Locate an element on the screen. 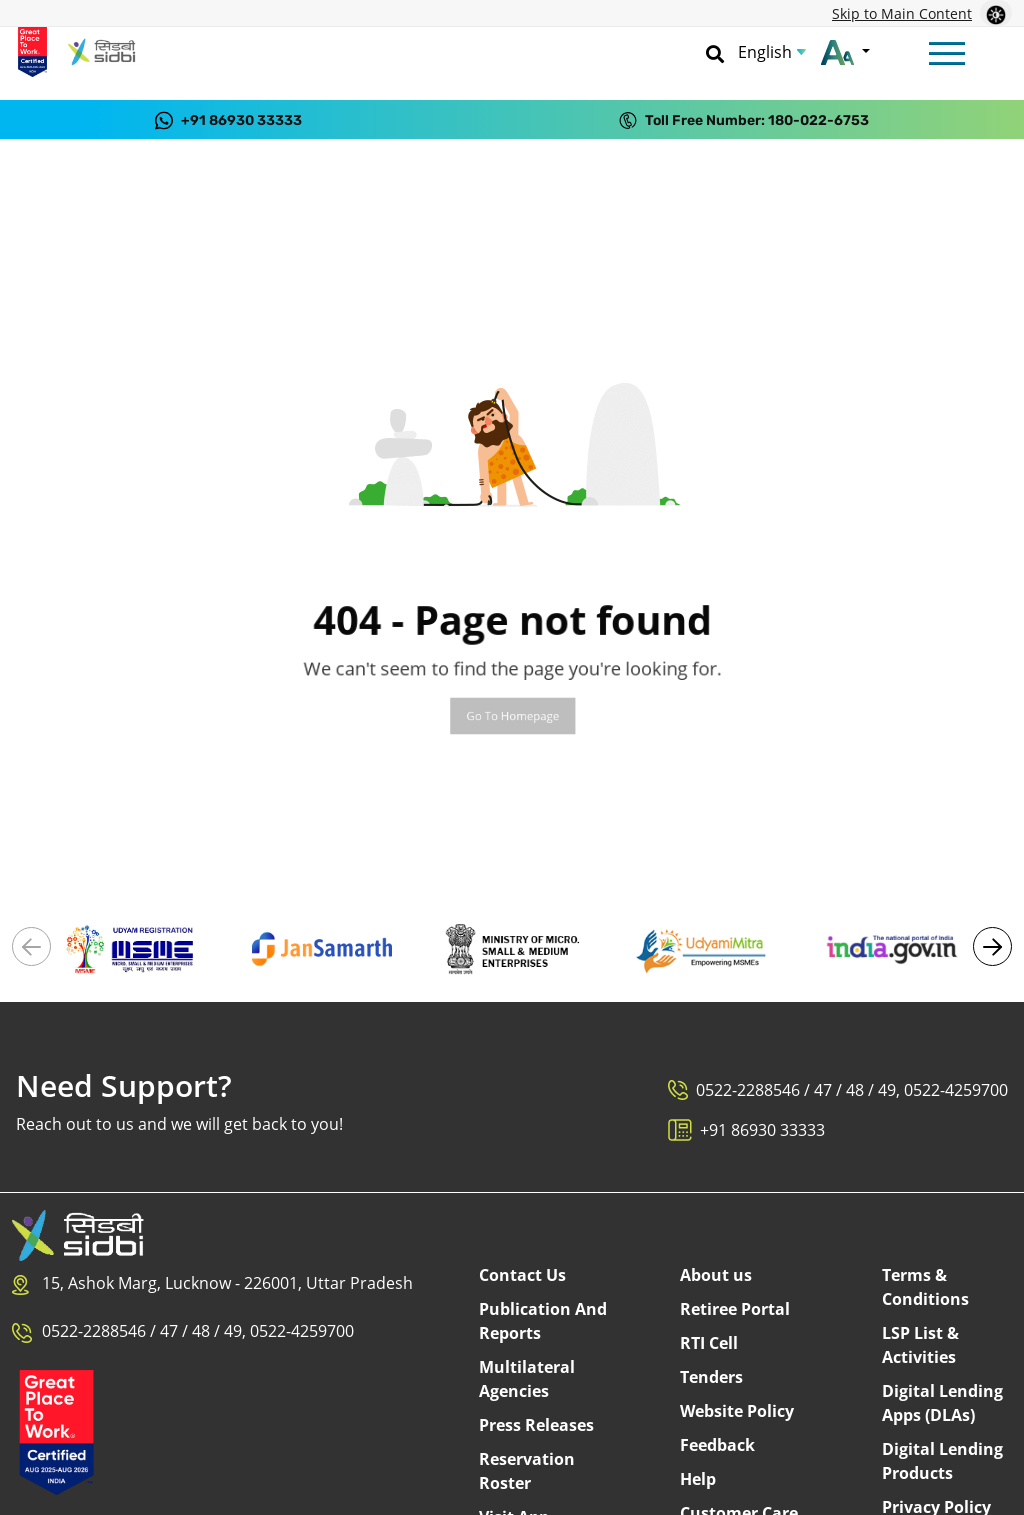 The width and height of the screenshot is (1024, 1515). [Search] is located at coordinates (715, 52).